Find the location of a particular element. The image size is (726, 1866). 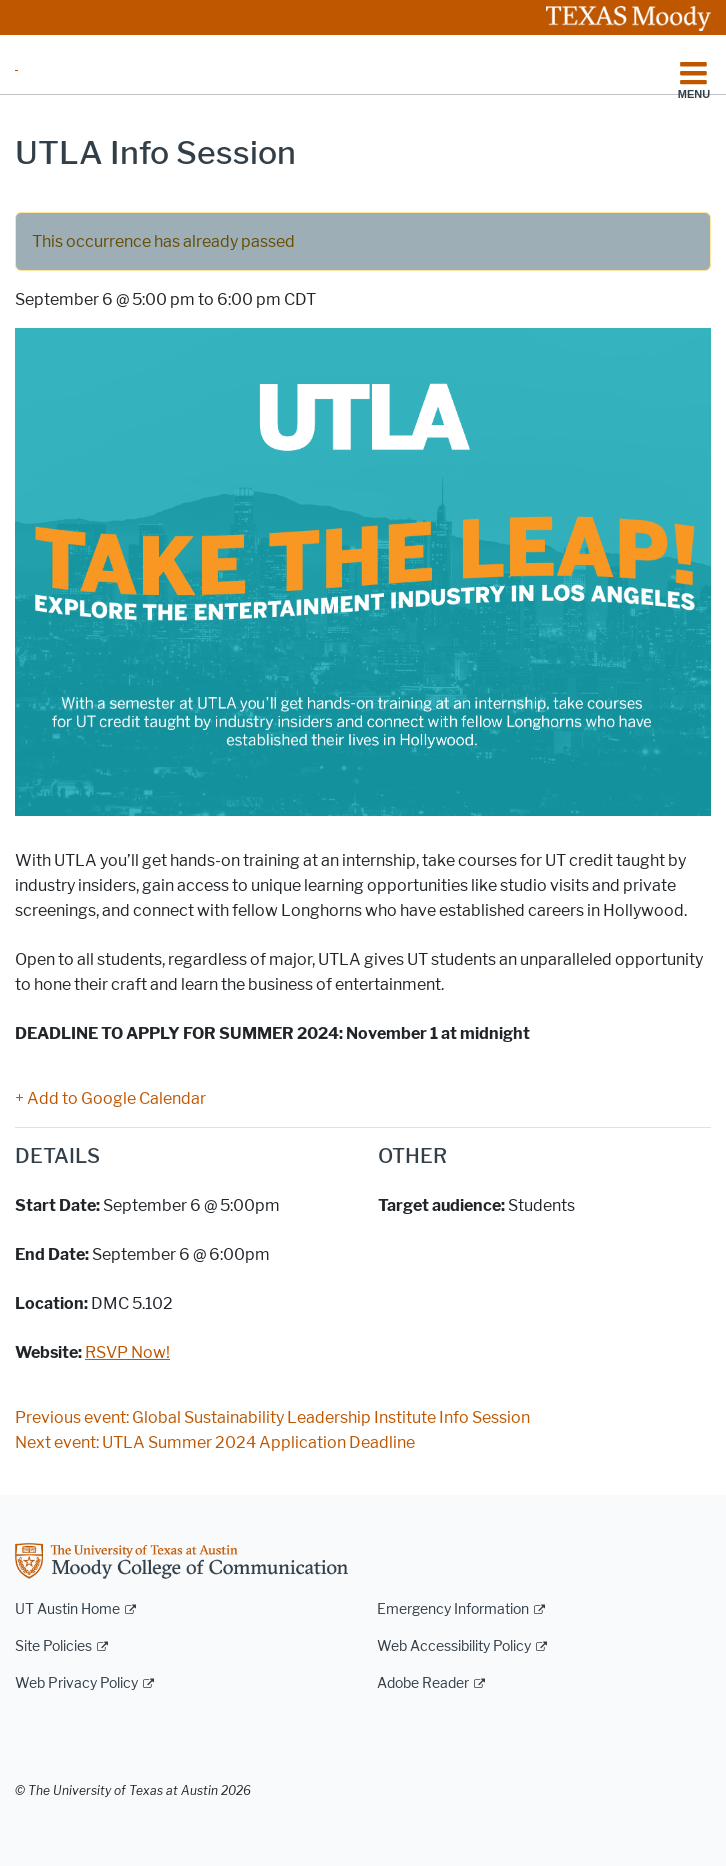

+ Add to Google Calendar is located at coordinates (110, 1098).